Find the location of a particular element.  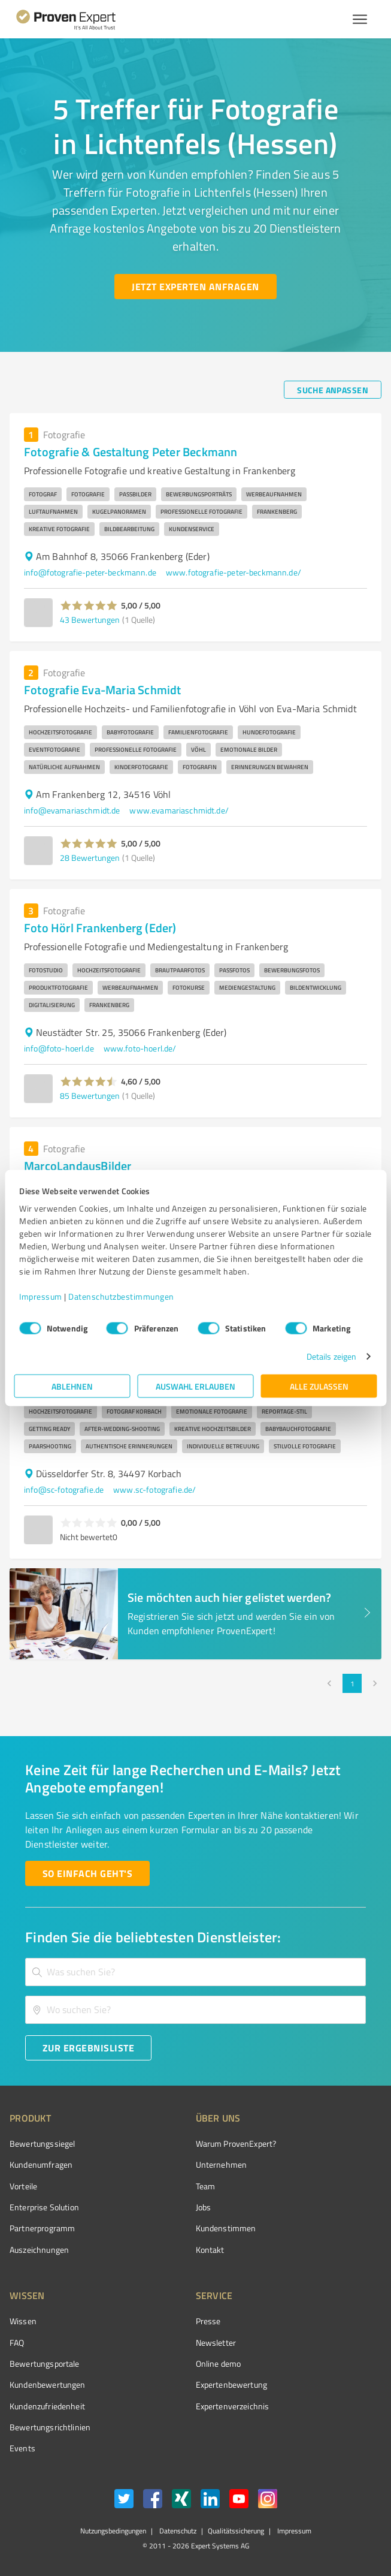

28 Bewertungen is located at coordinates (90, 857).